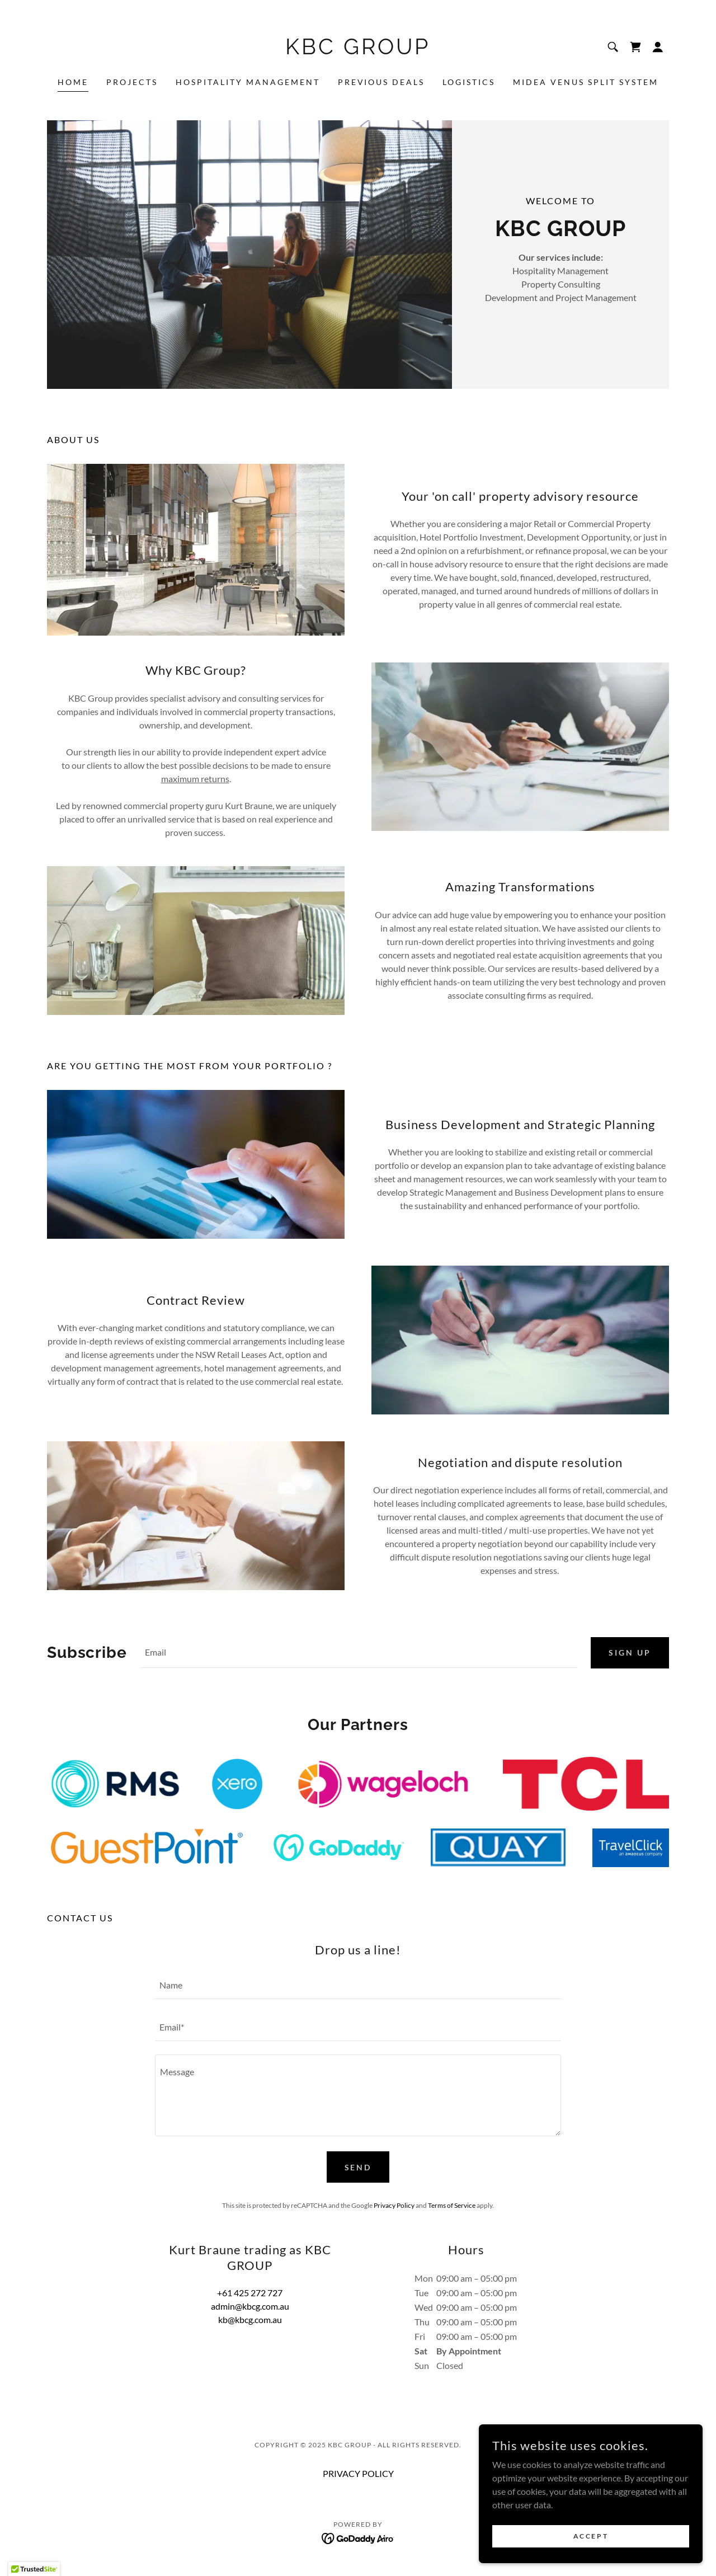  What do you see at coordinates (590, 2536) in the screenshot?
I see `Accept` at bounding box center [590, 2536].